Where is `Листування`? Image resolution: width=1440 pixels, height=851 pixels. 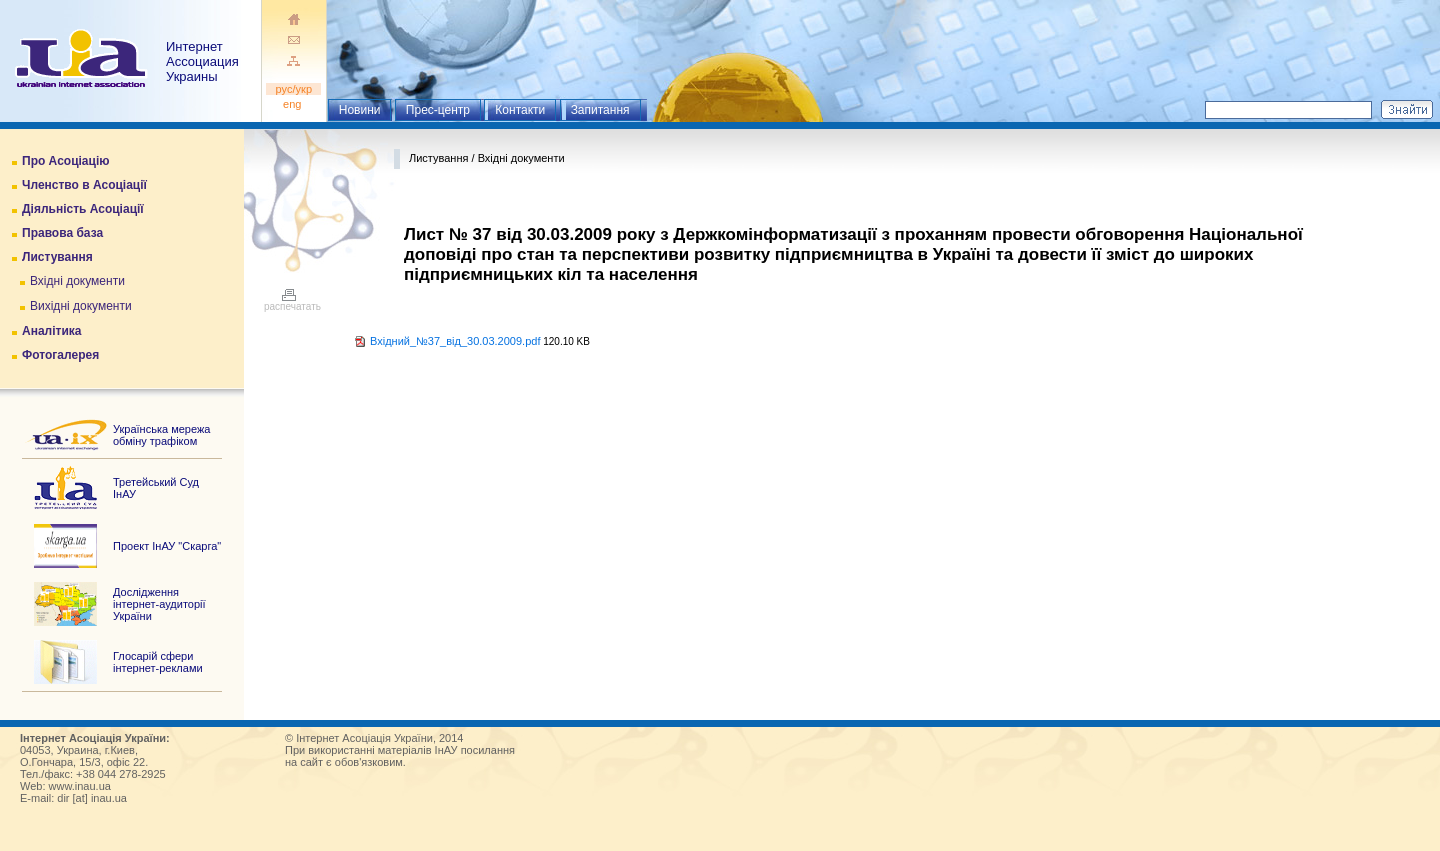 Листування is located at coordinates (57, 257).